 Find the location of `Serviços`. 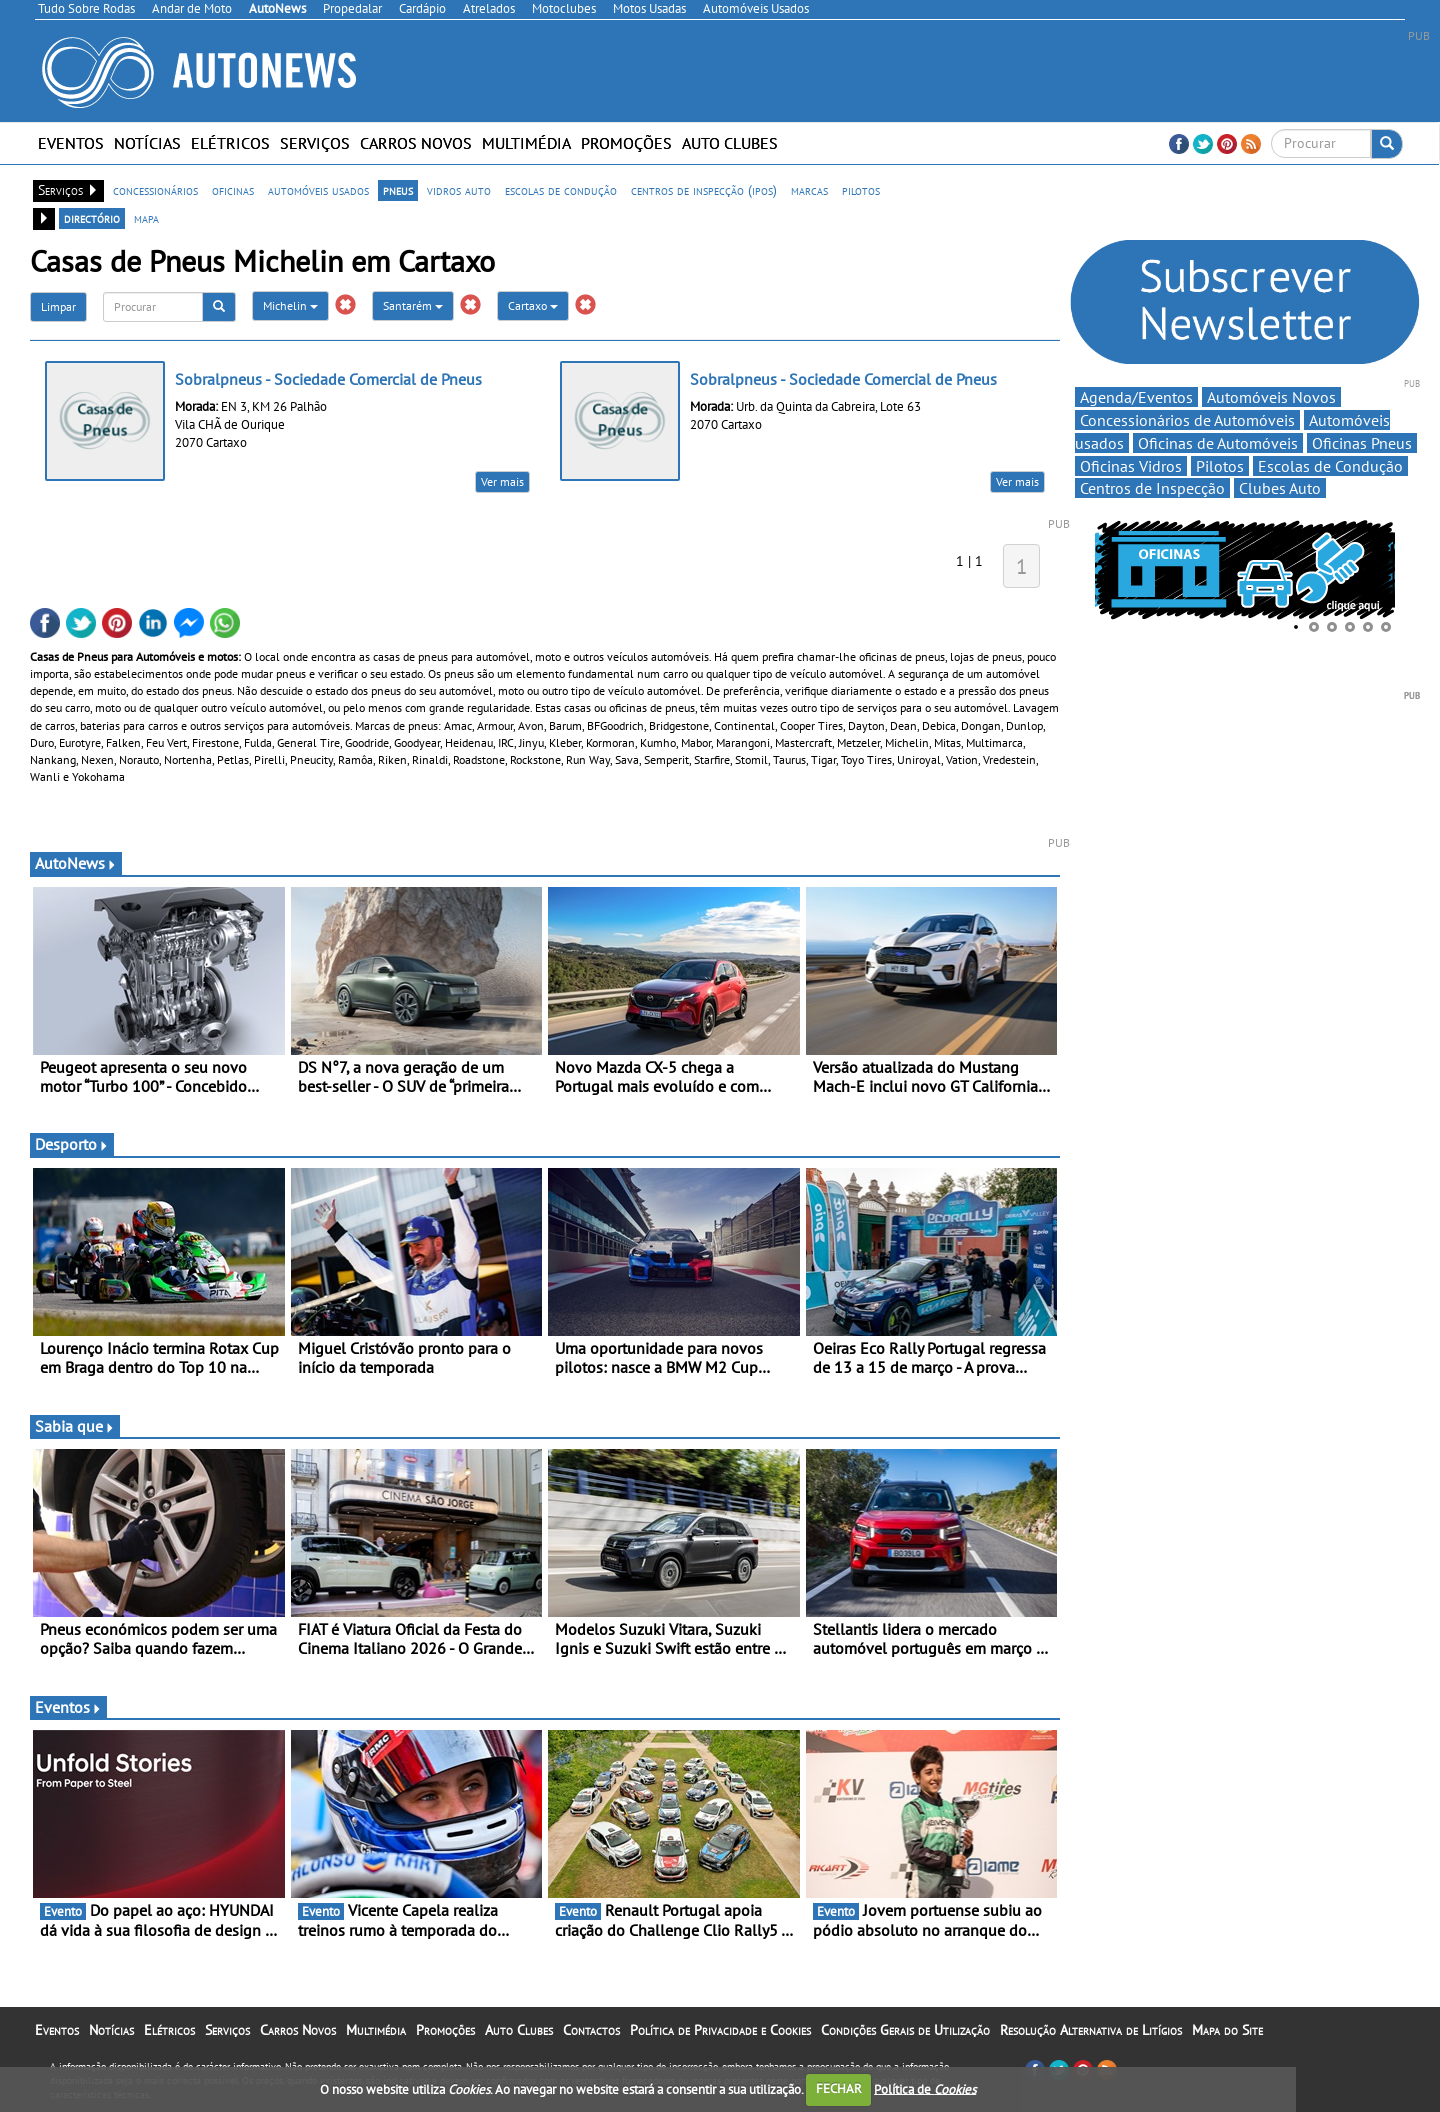

Serviços is located at coordinates (315, 143).